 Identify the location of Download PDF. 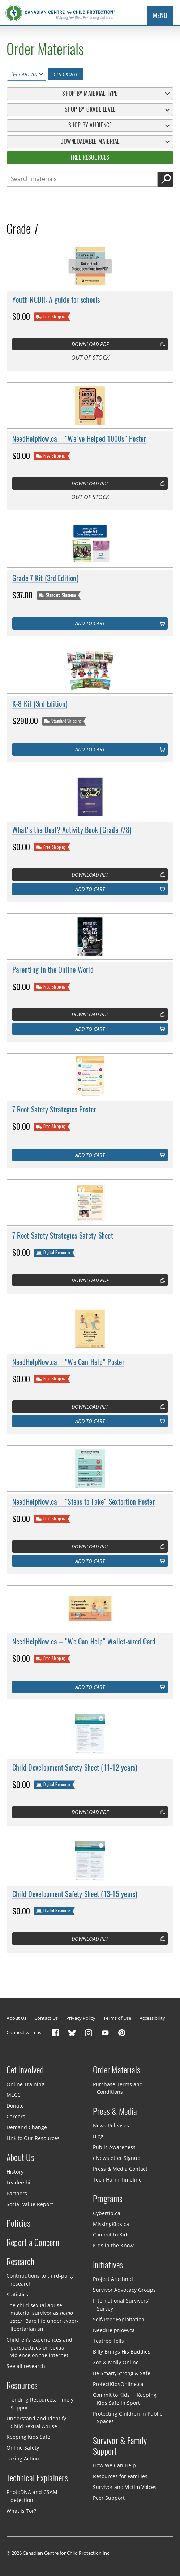
(90, 344).